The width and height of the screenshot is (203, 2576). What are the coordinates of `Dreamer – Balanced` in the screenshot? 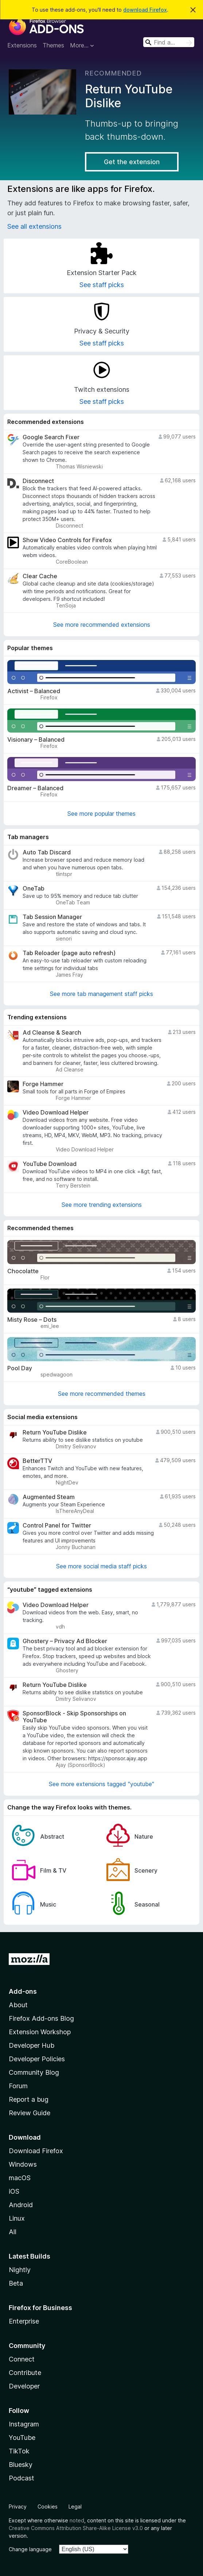 It's located at (35, 788).